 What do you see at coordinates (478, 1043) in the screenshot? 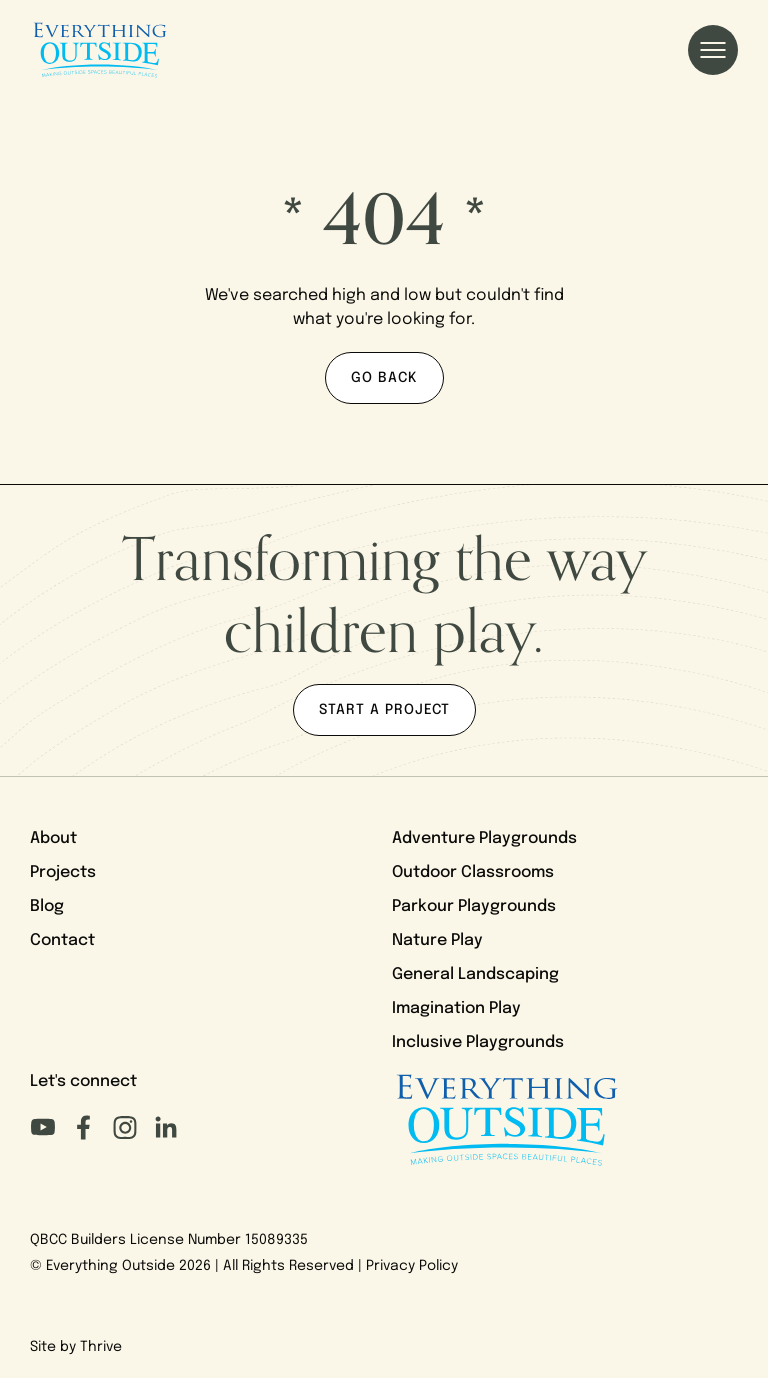
I see `Inclusive Playgrounds` at bounding box center [478, 1043].